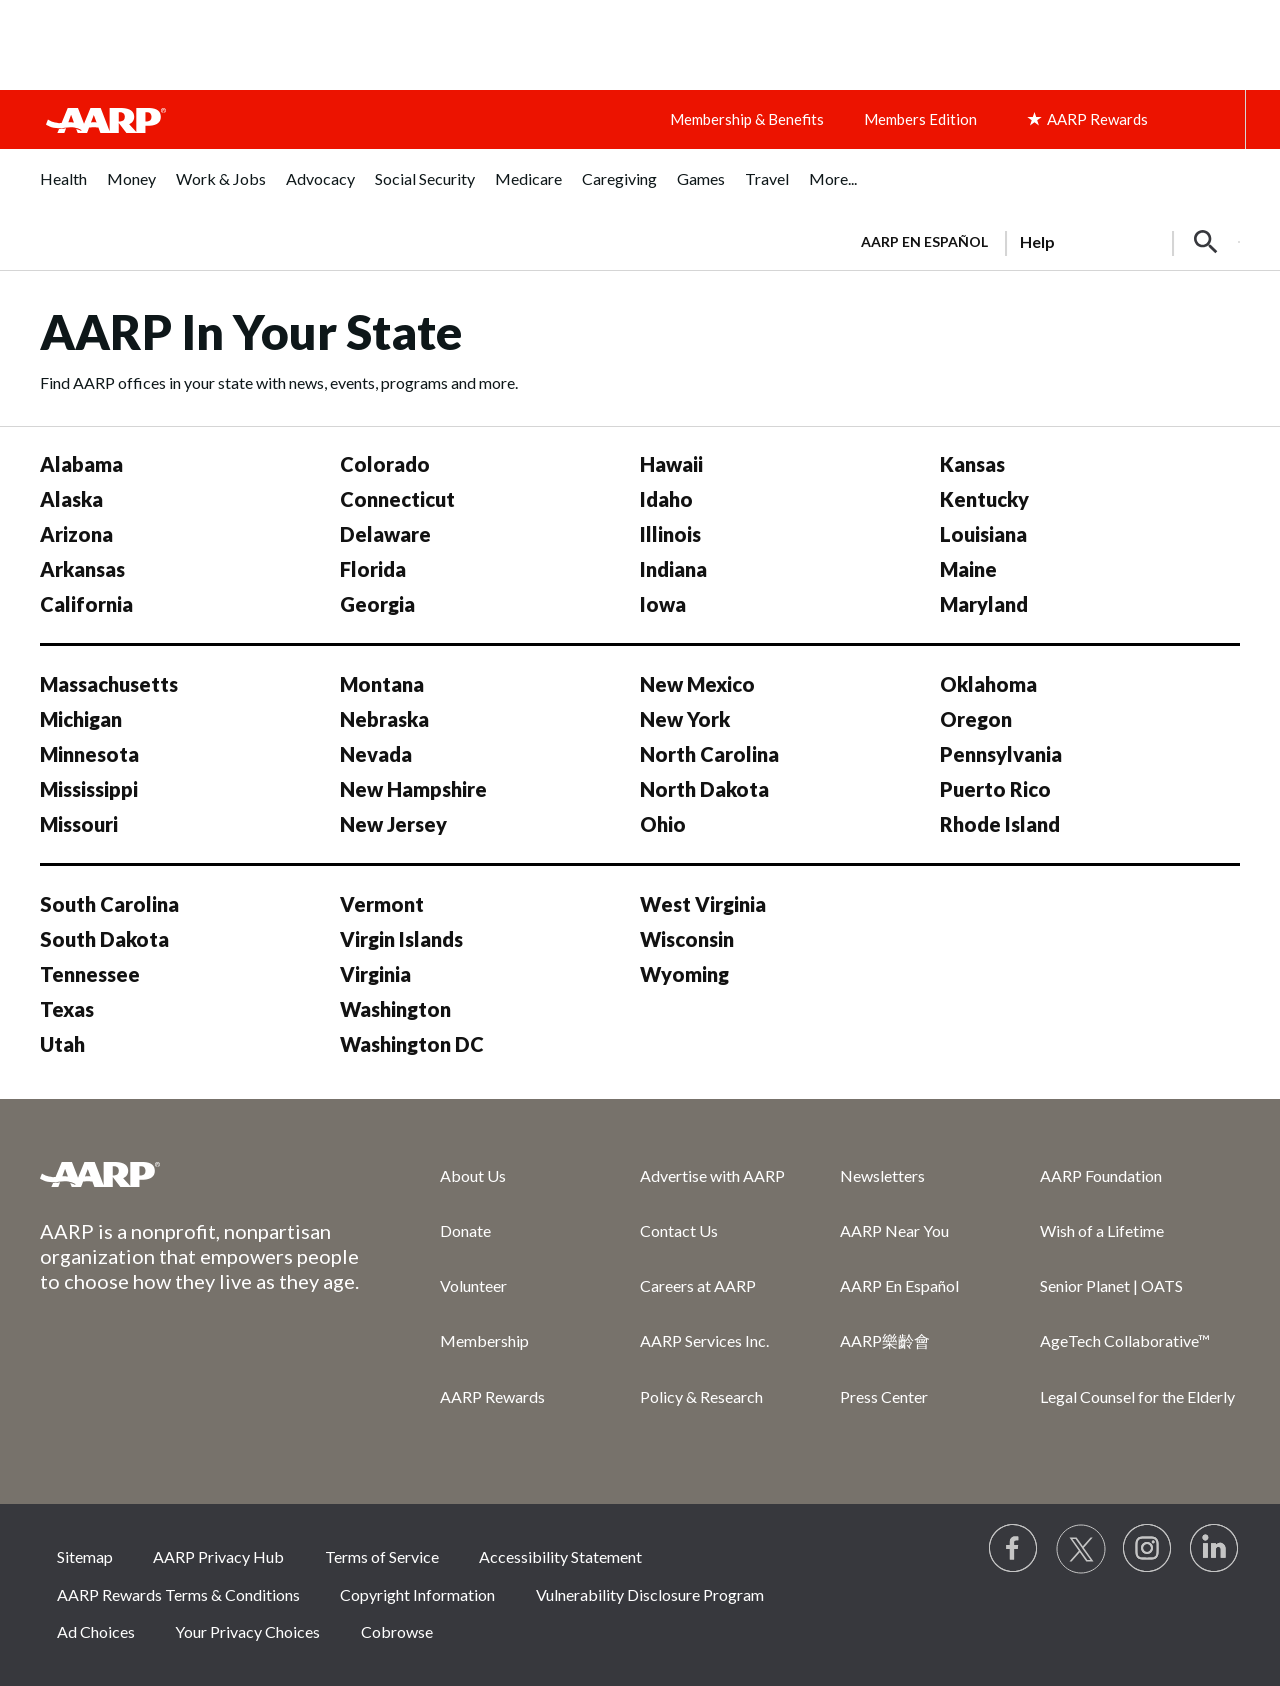 This screenshot has width=1280, height=1686. What do you see at coordinates (670, 534) in the screenshot?
I see `Illinois` at bounding box center [670, 534].